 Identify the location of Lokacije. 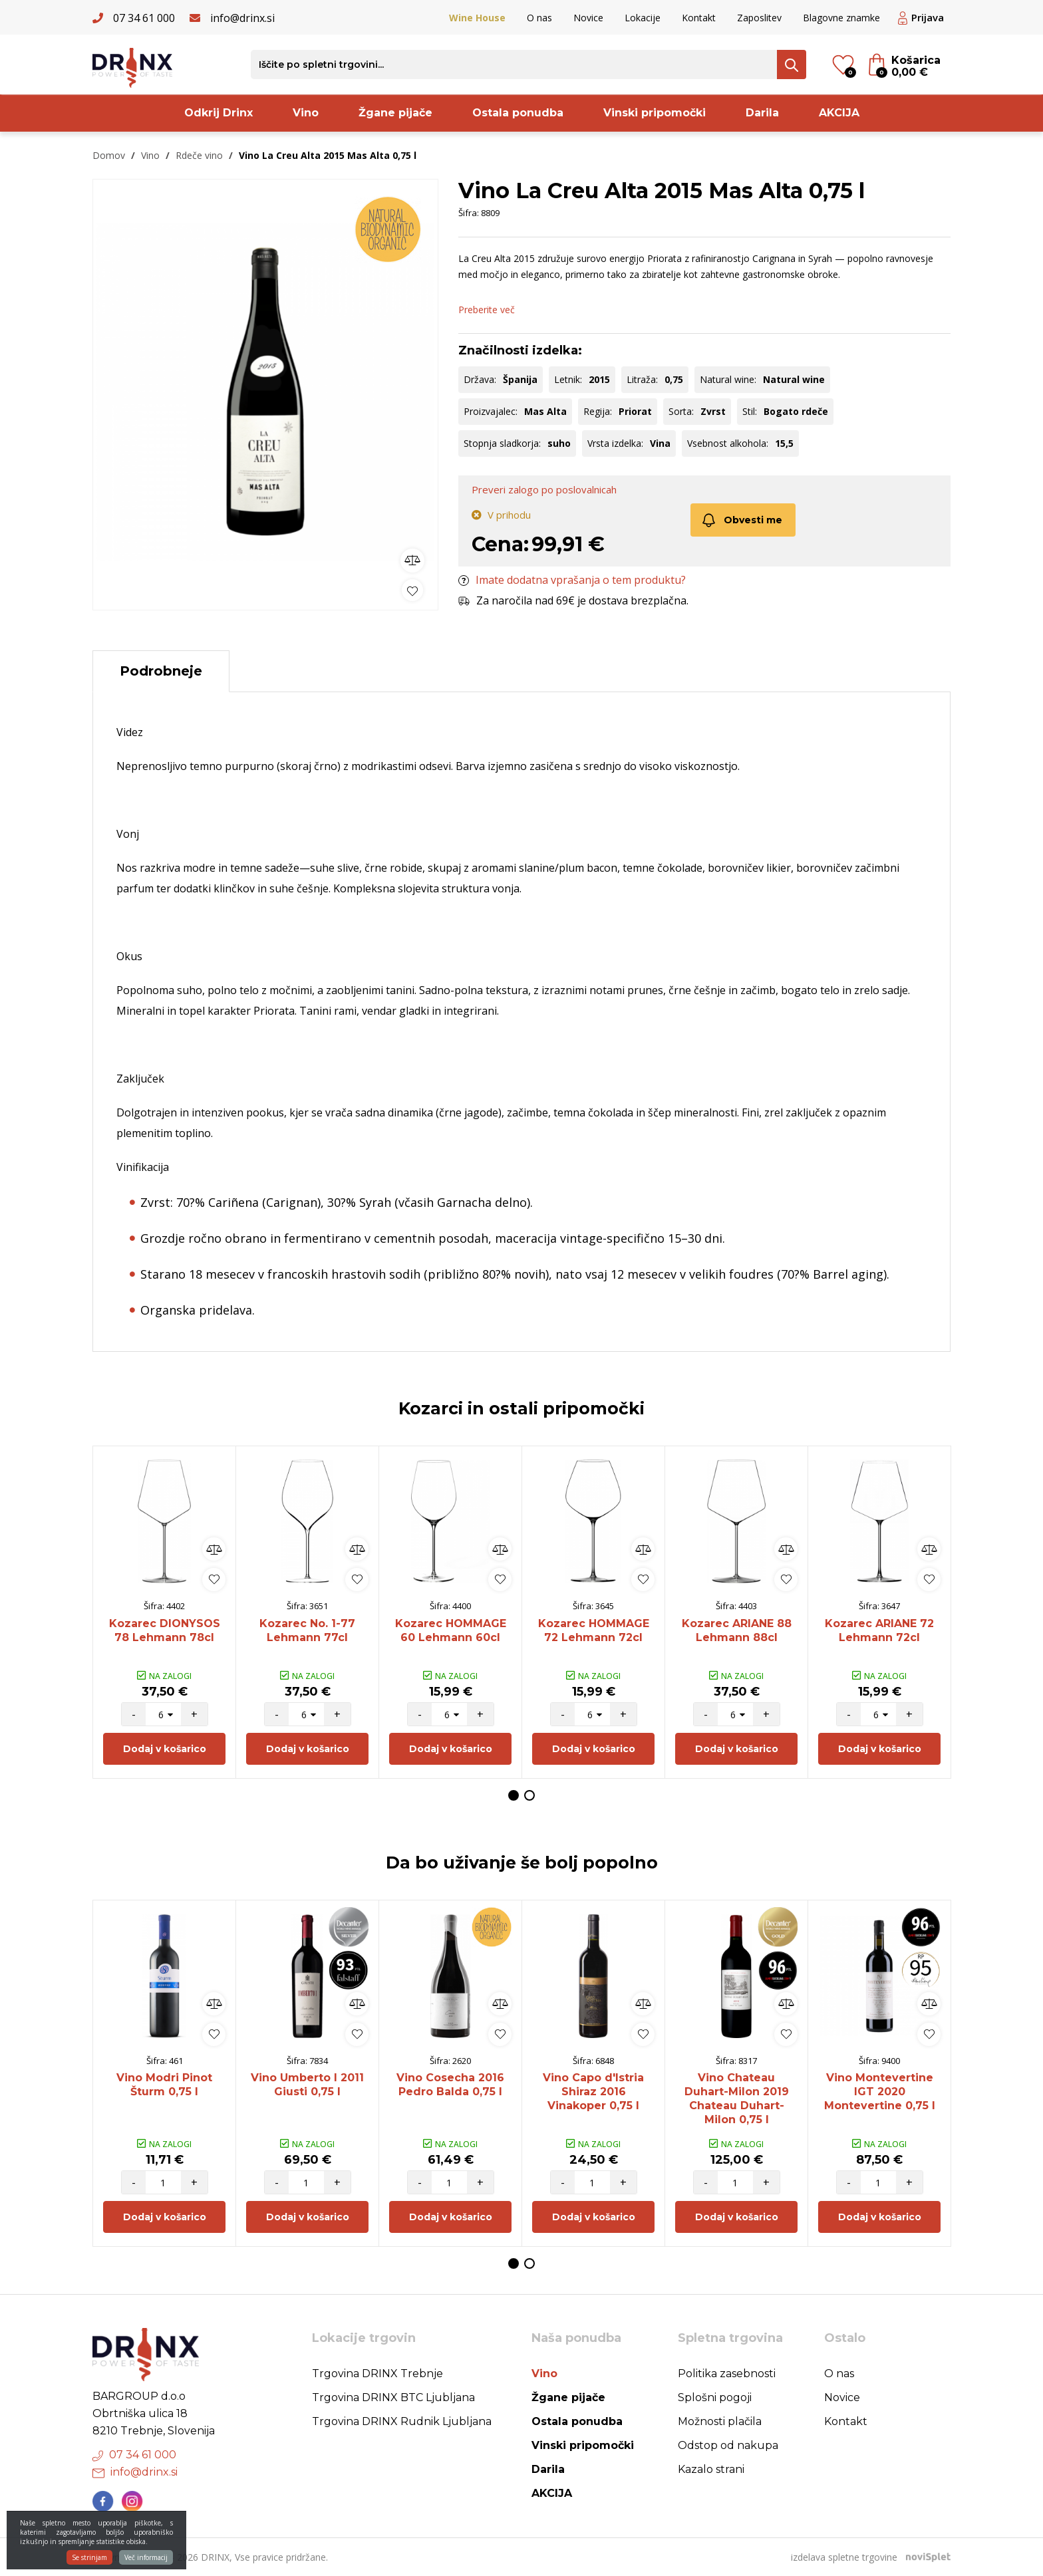
(643, 17).